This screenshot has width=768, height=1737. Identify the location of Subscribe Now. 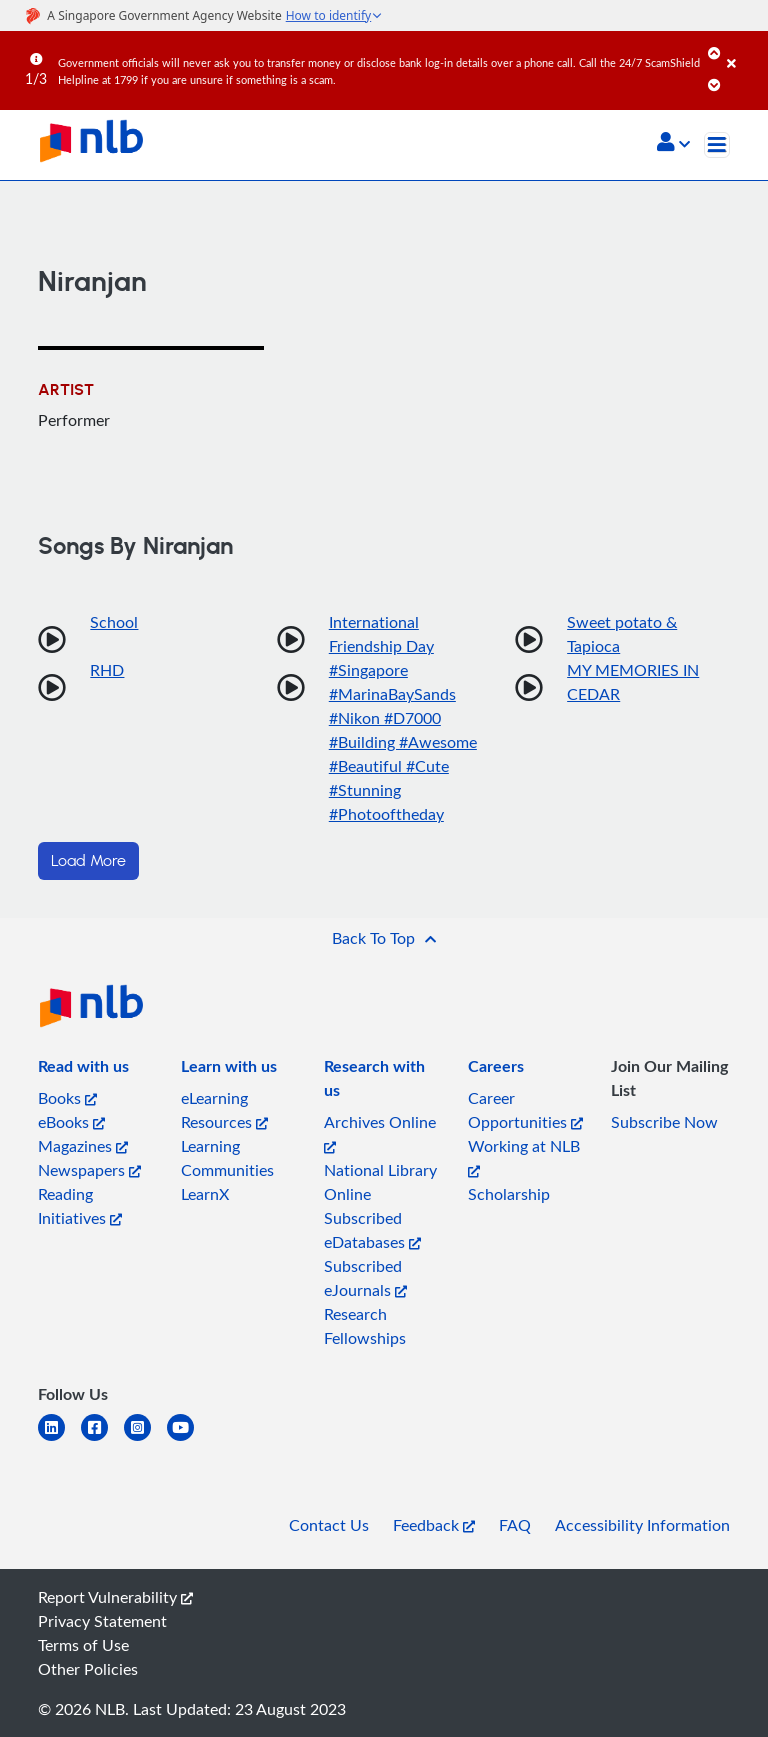
(664, 1122).